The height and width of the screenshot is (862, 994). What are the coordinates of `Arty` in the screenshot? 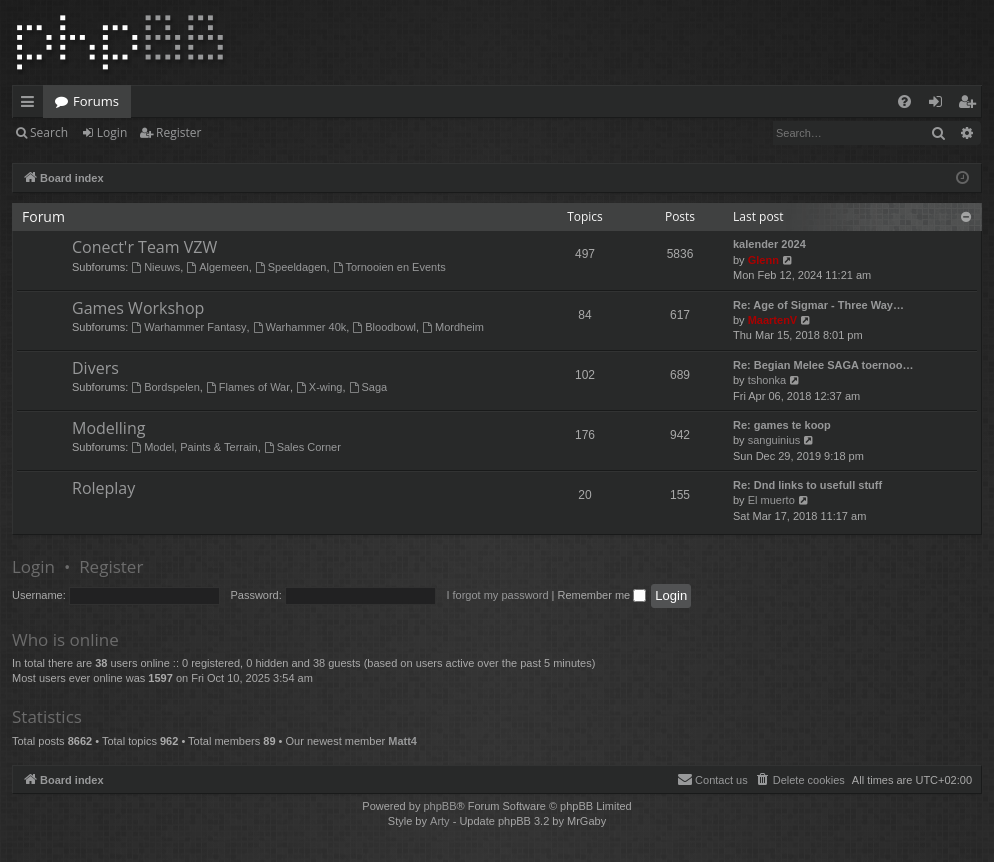 It's located at (440, 821).